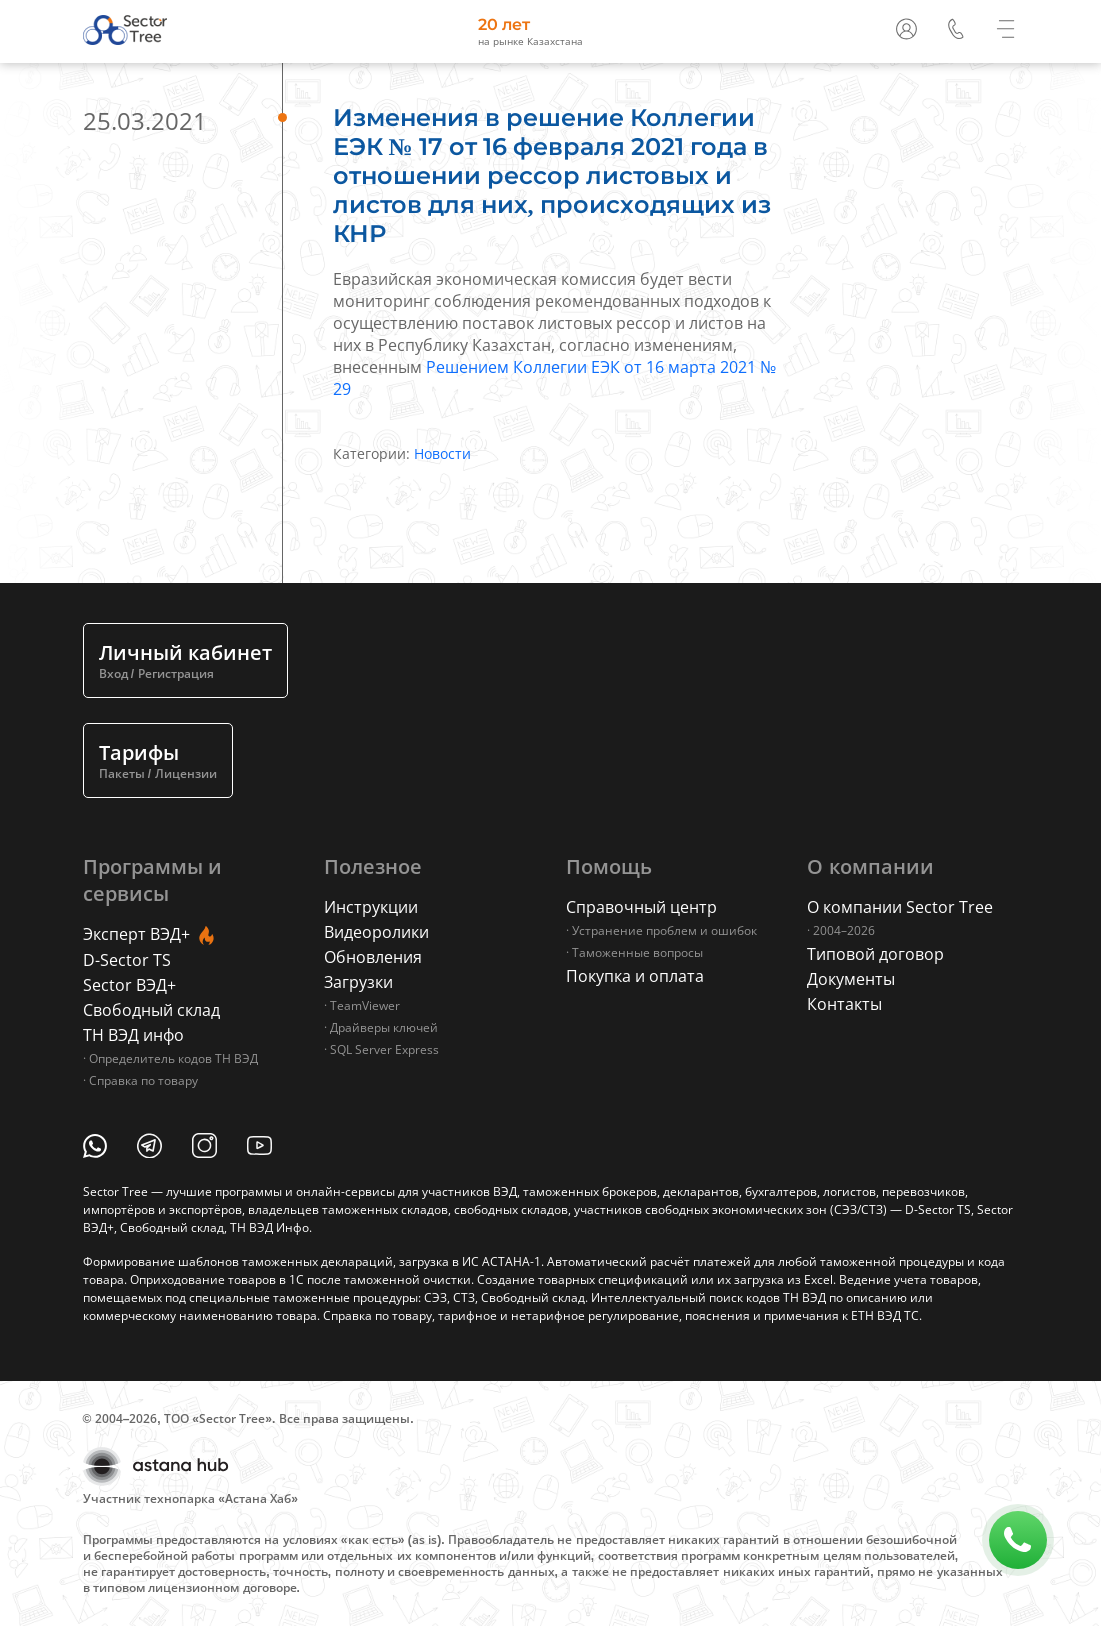 The image size is (1101, 1626). I want to click on Инструкции, so click(371, 907).